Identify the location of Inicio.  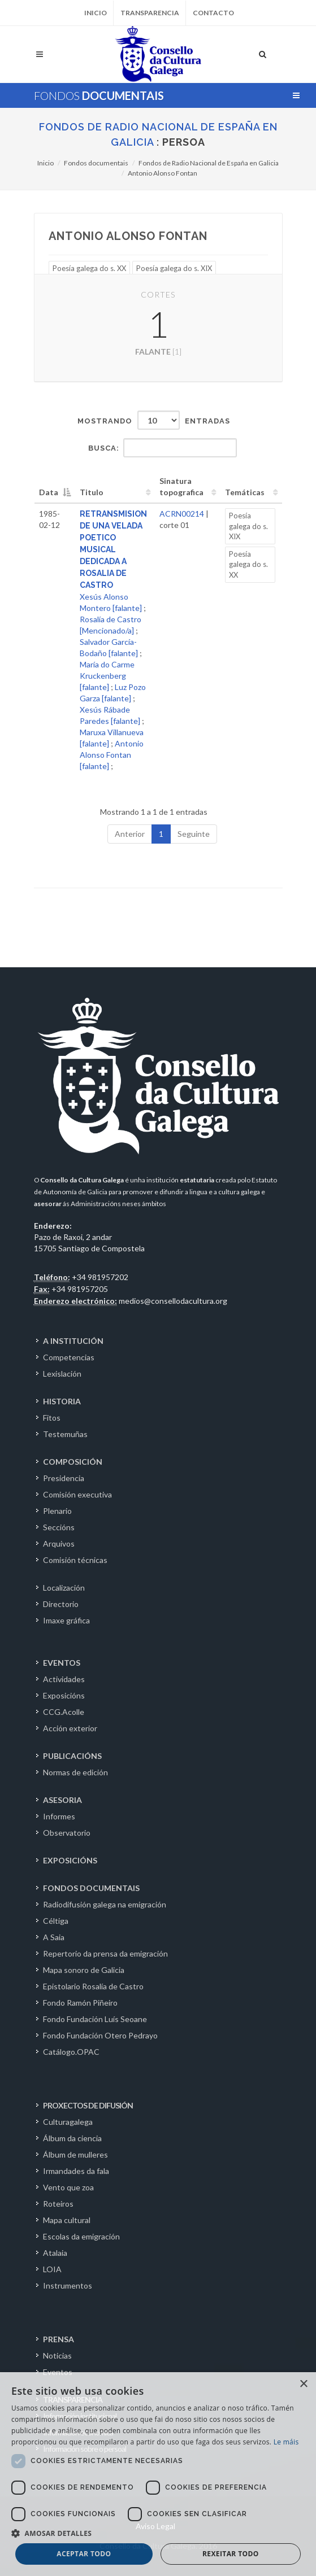
(95, 12).